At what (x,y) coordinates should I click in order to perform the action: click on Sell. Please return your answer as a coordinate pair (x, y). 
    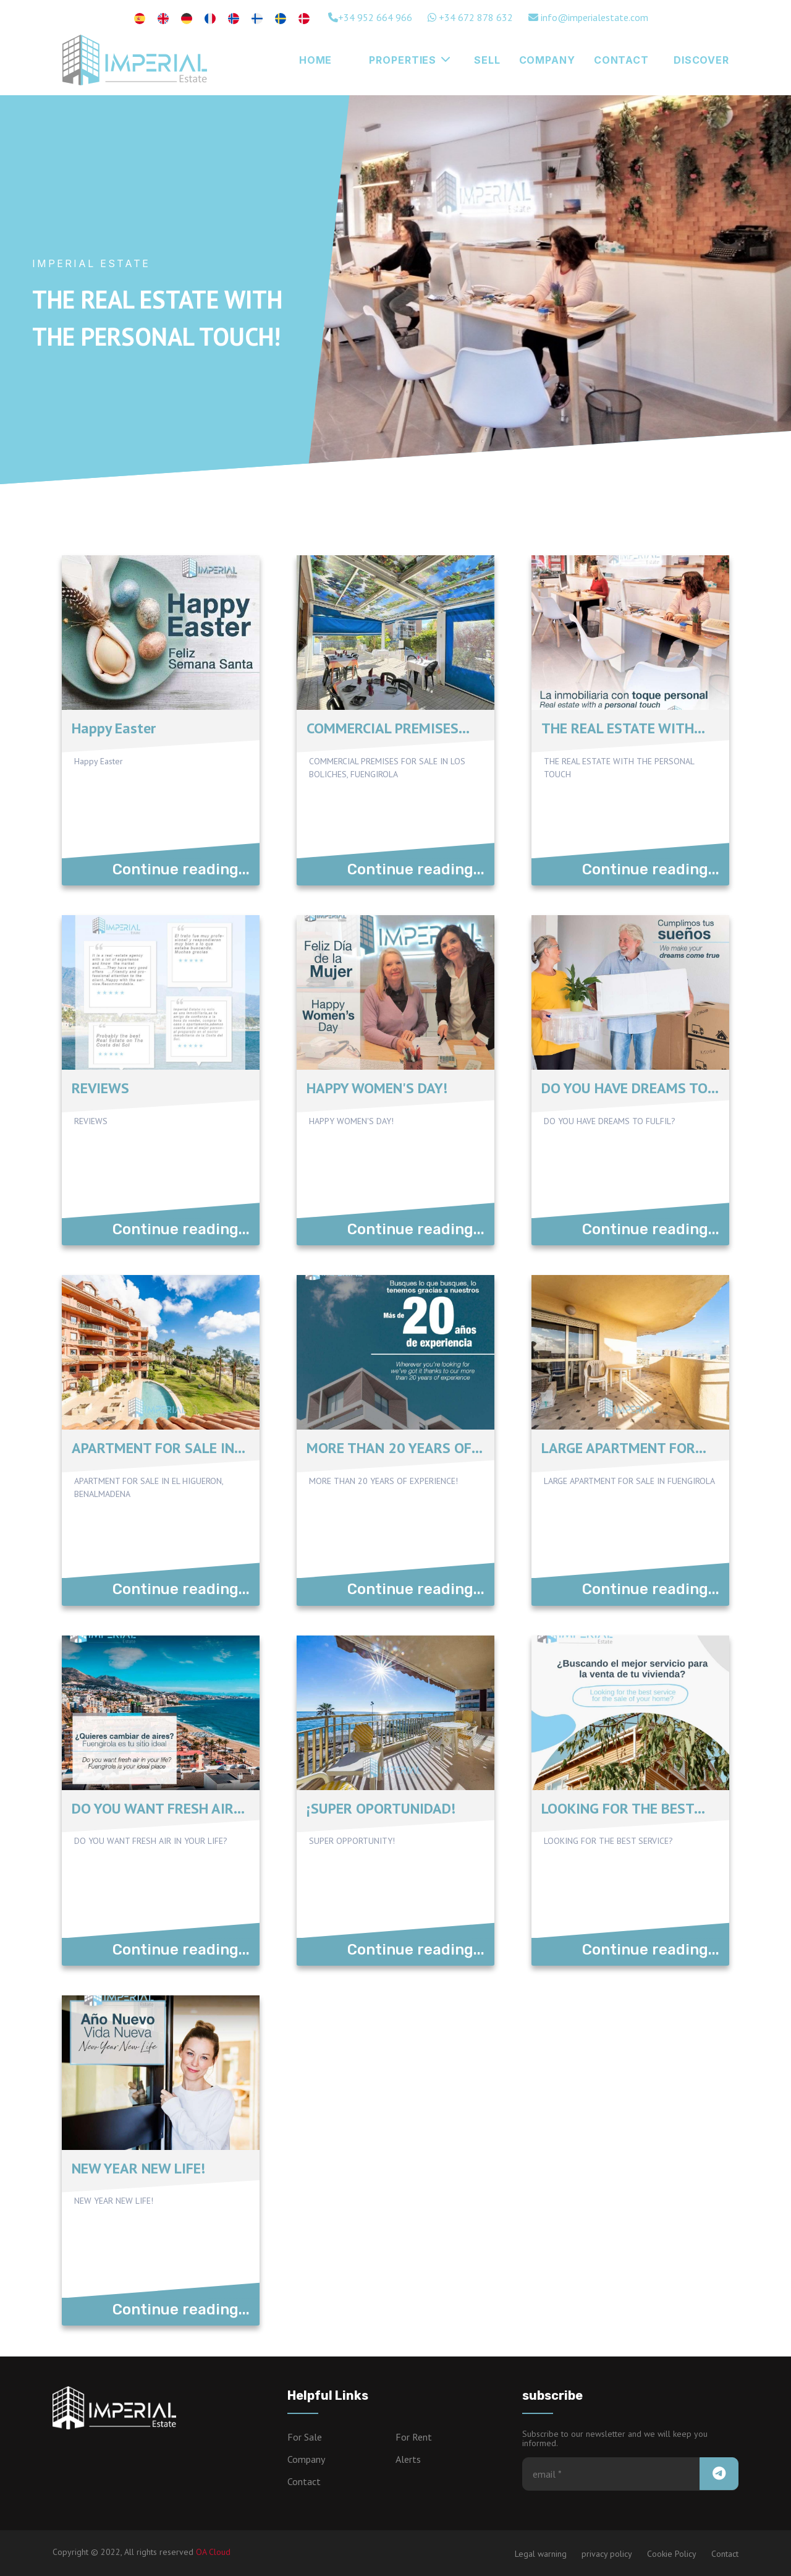
    Looking at the image, I should click on (487, 60).